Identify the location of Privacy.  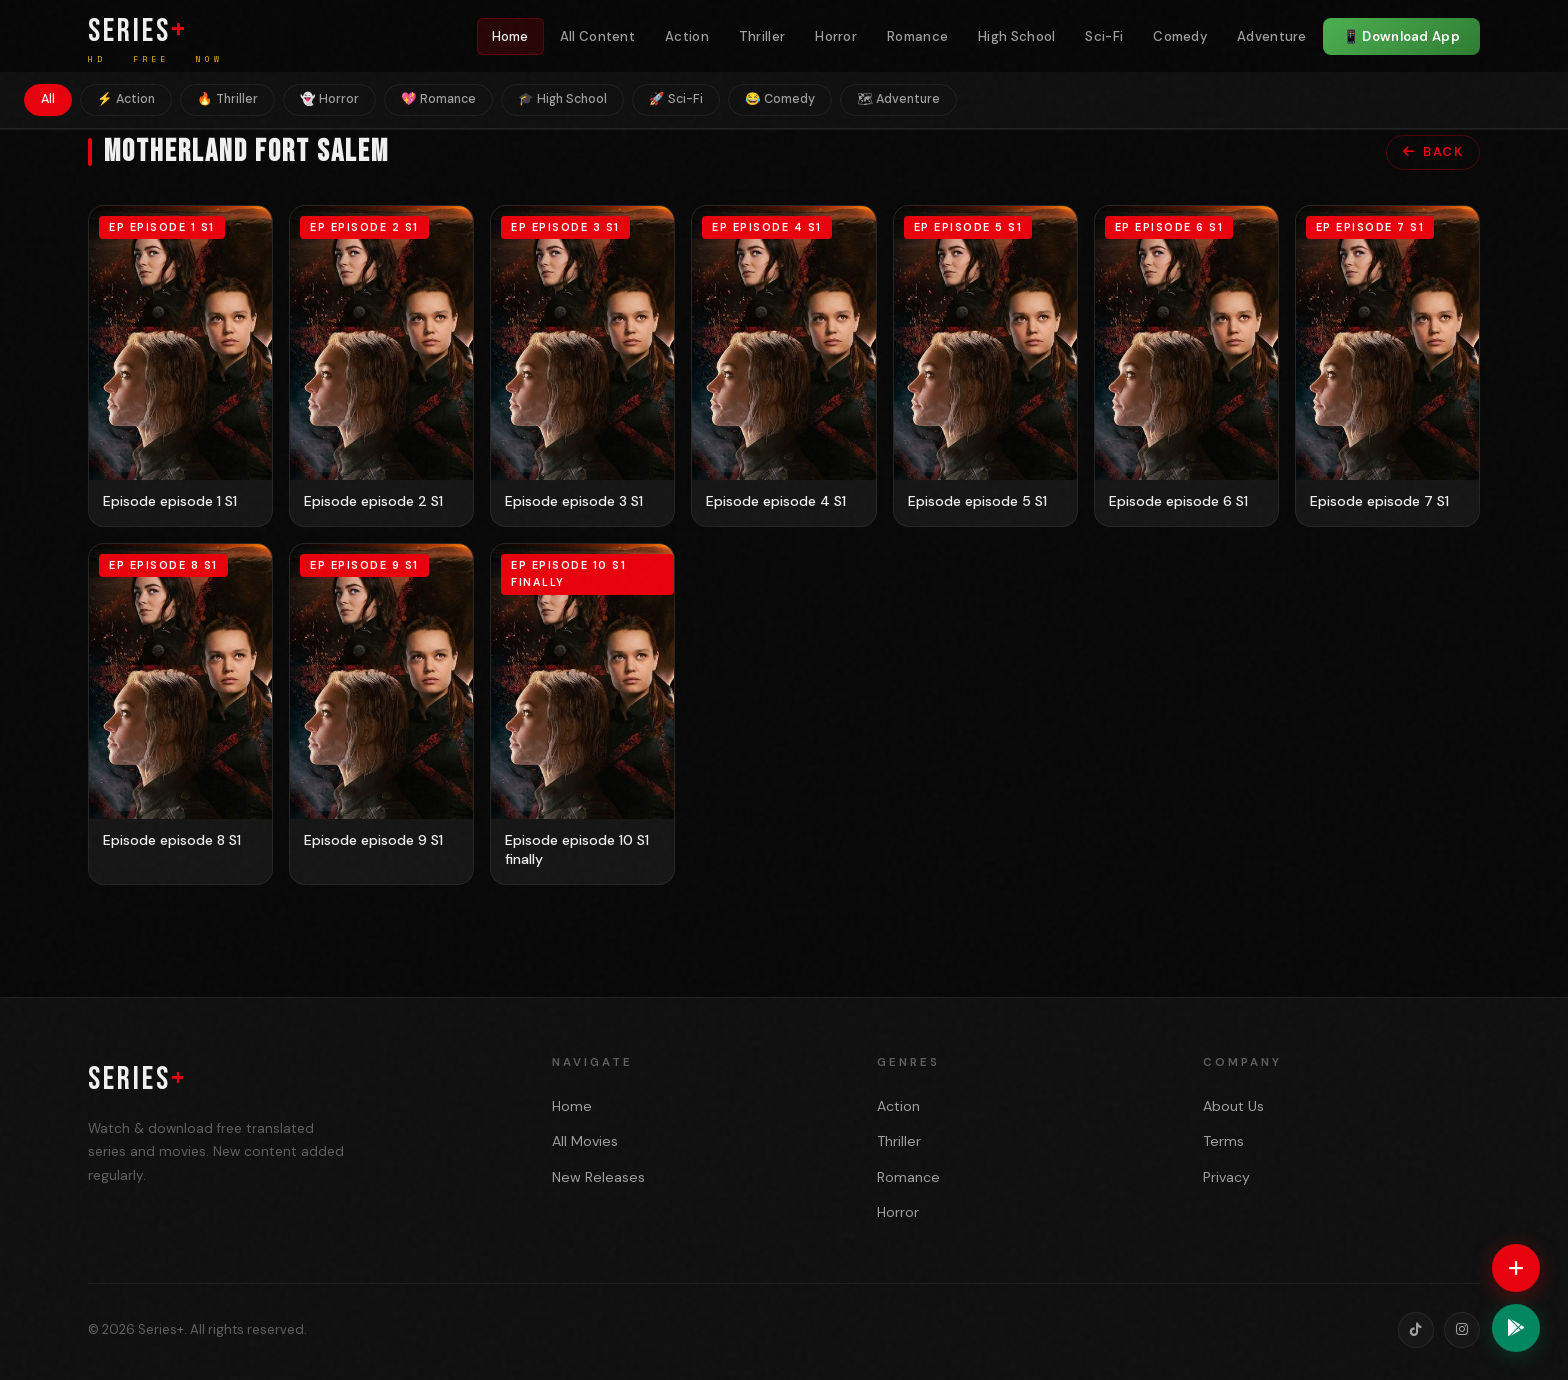
(1226, 1177).